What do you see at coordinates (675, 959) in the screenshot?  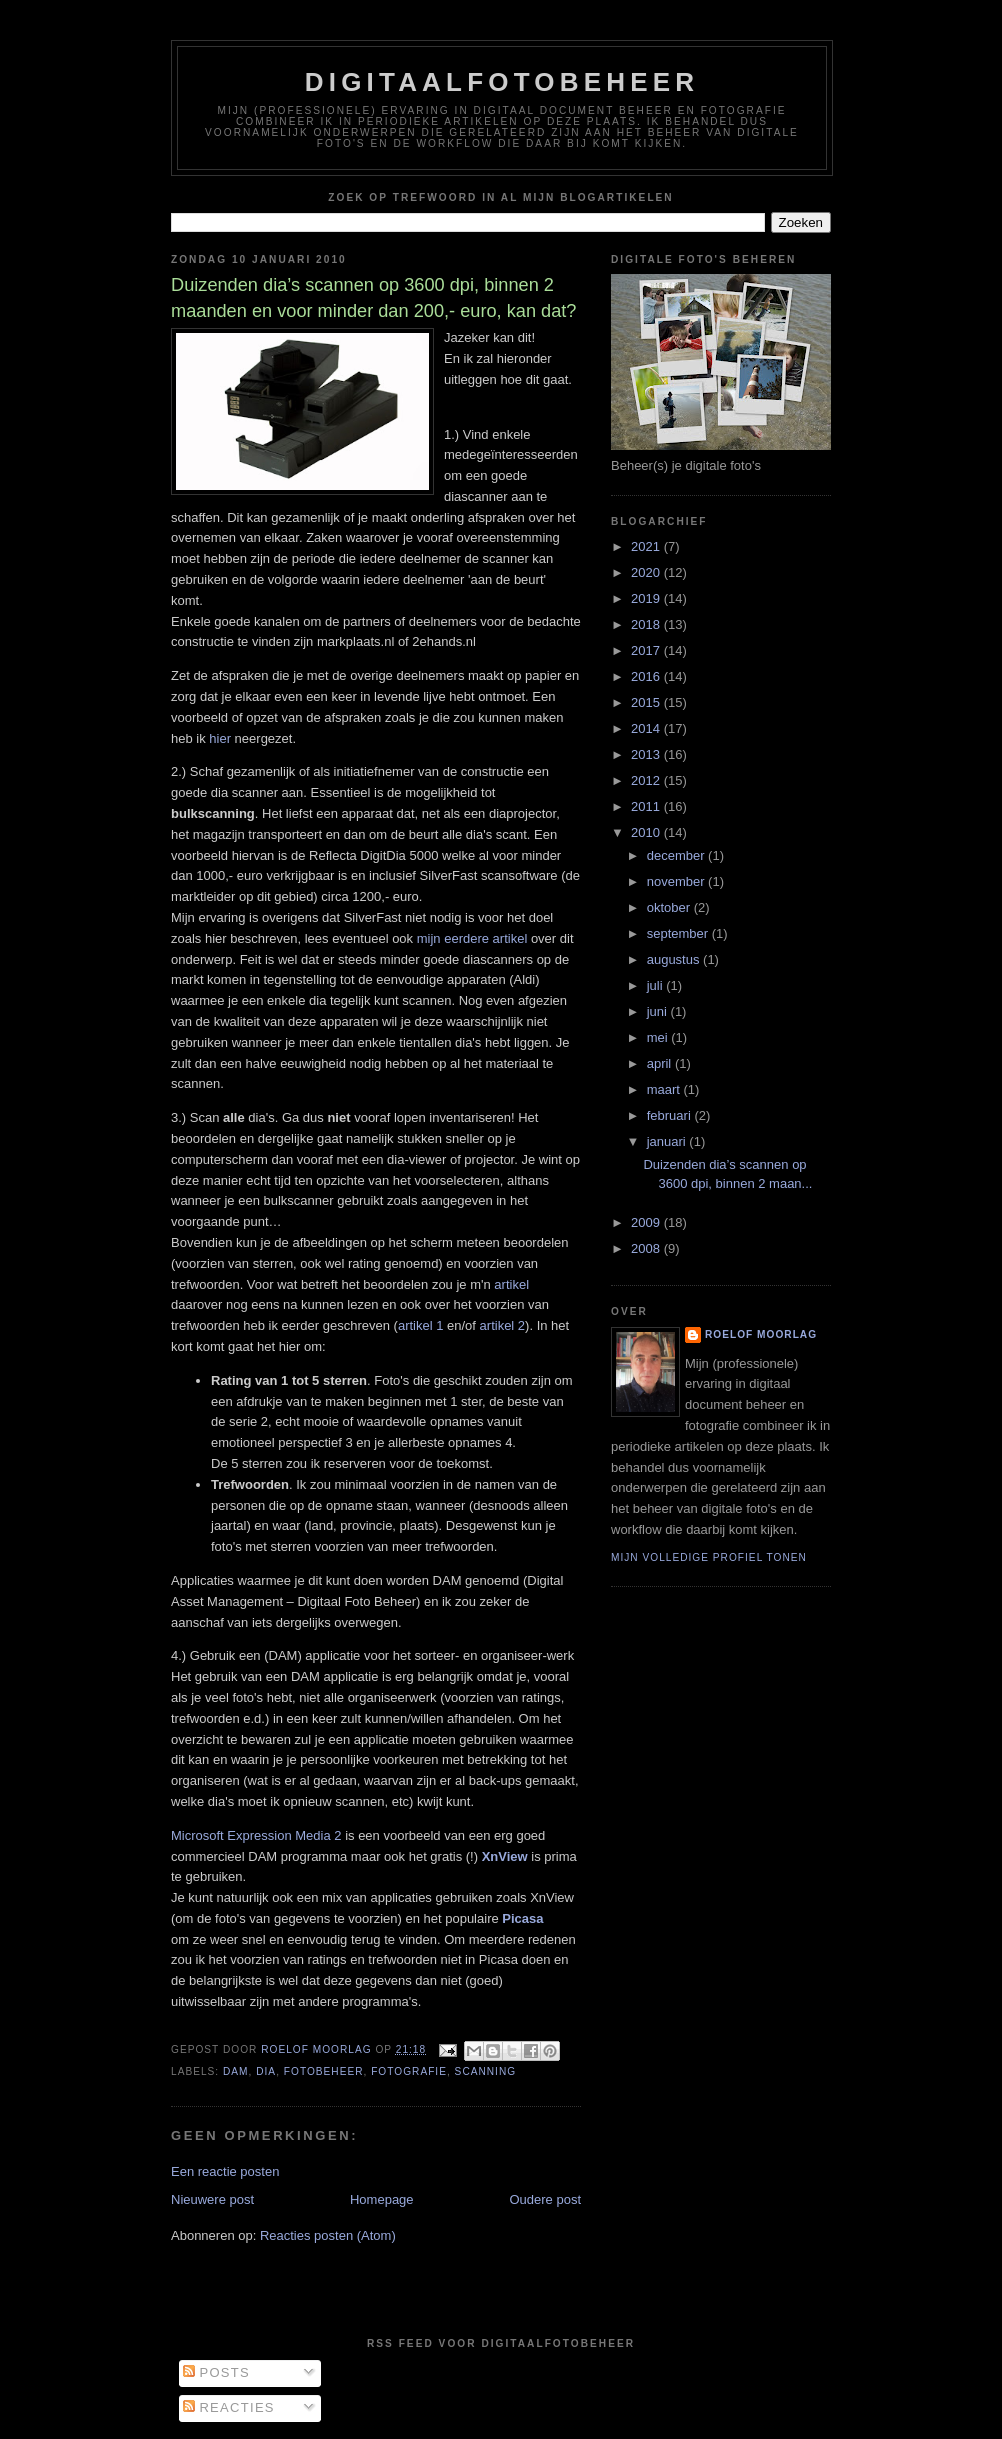 I see `augustus` at bounding box center [675, 959].